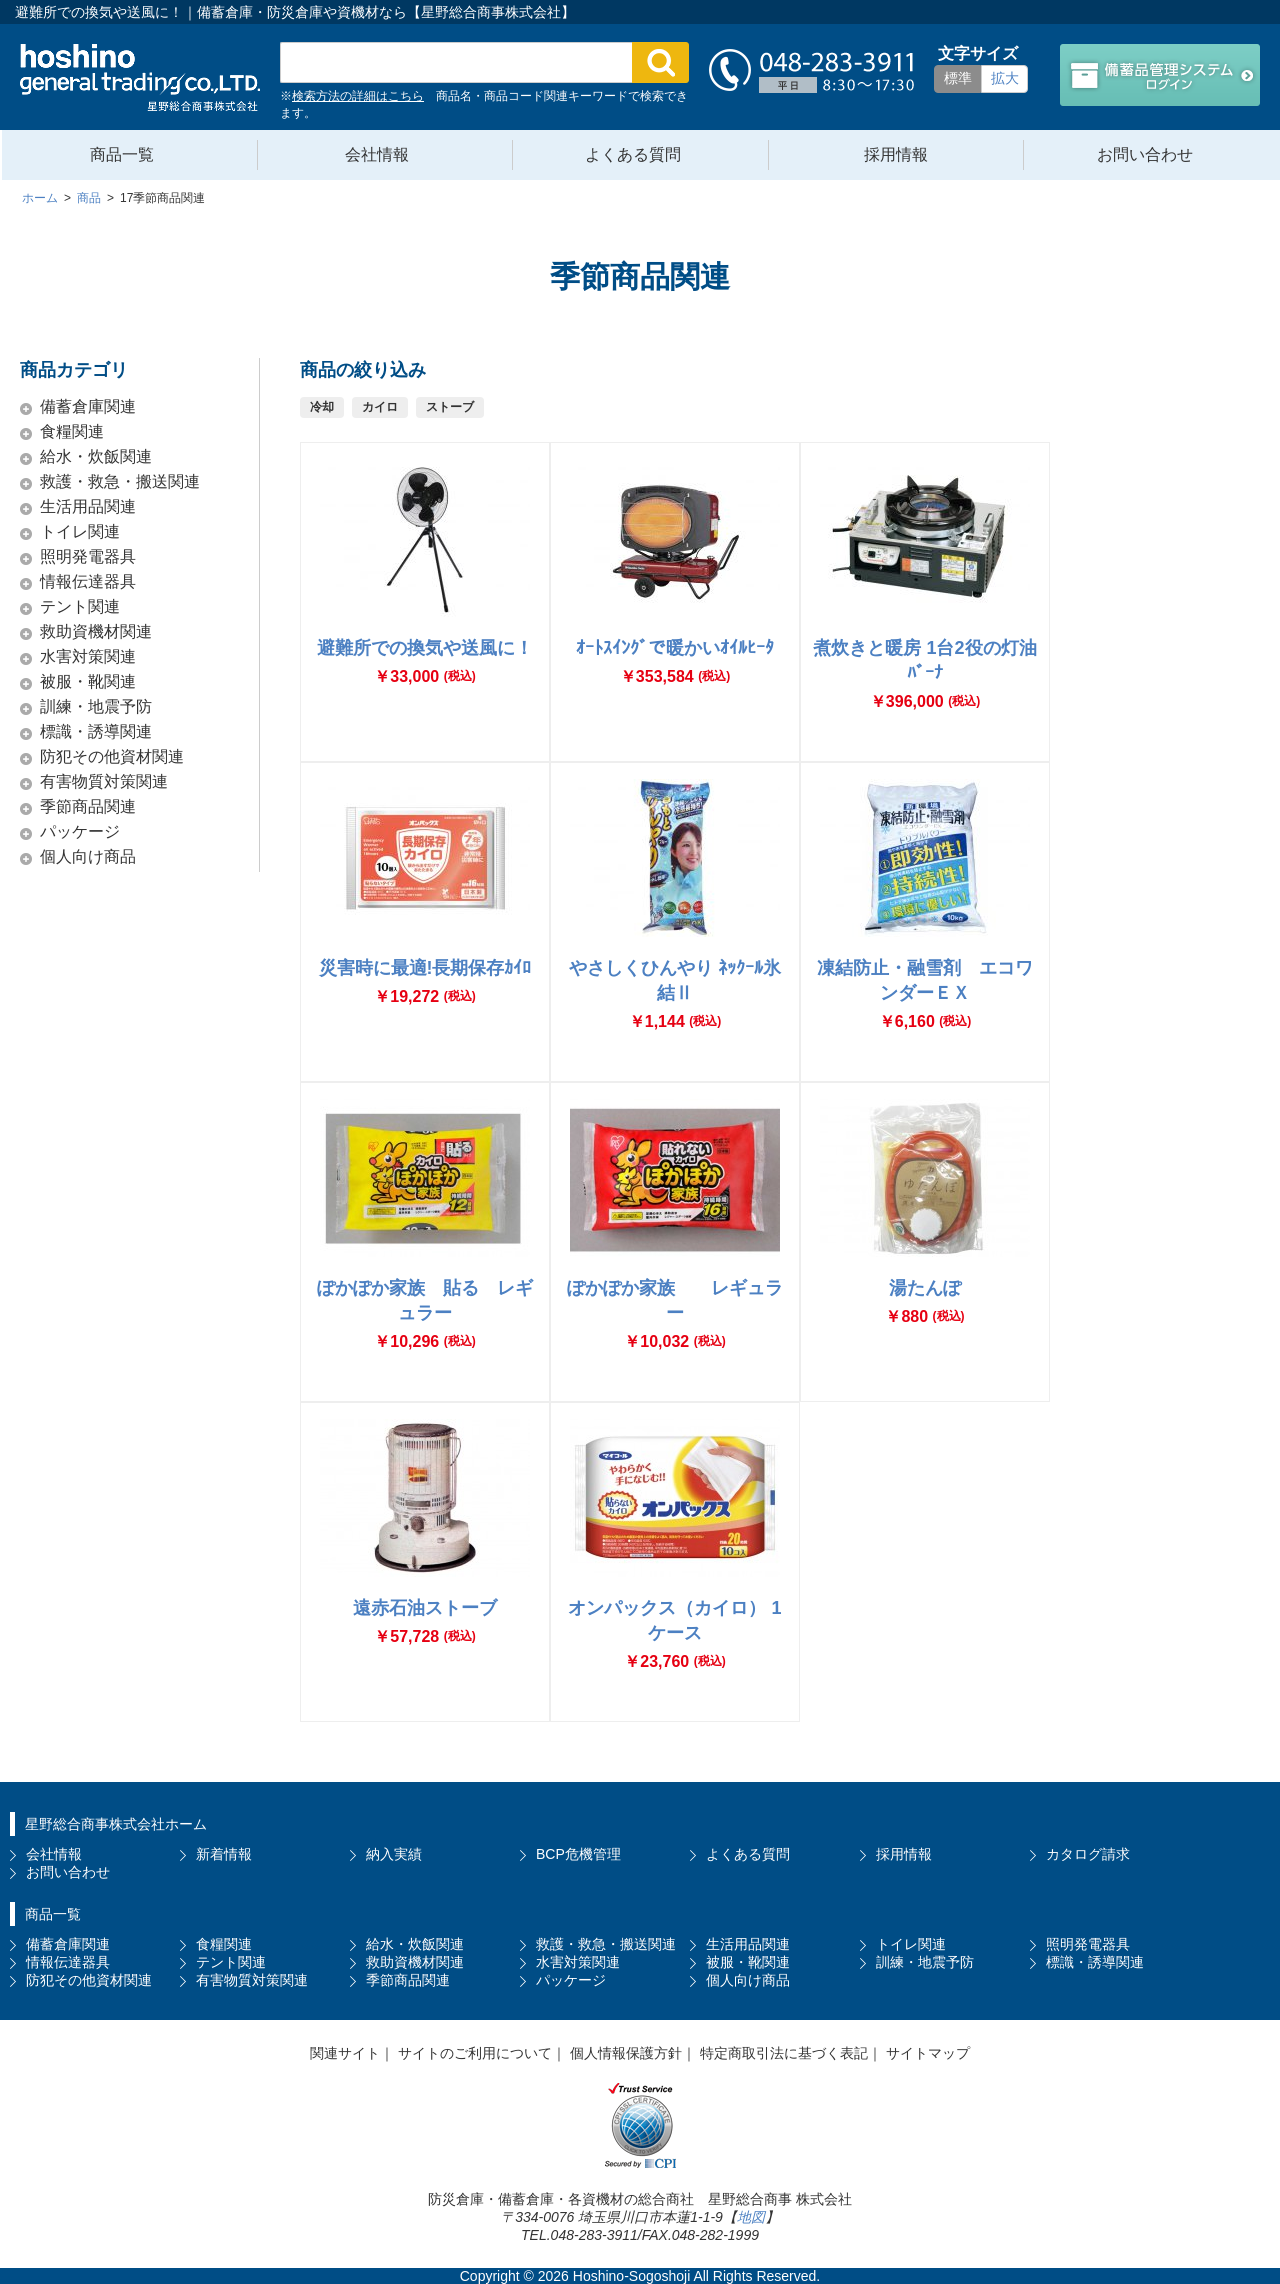  Describe the element at coordinates (88, 506) in the screenshot. I see `生活用品関連` at that location.